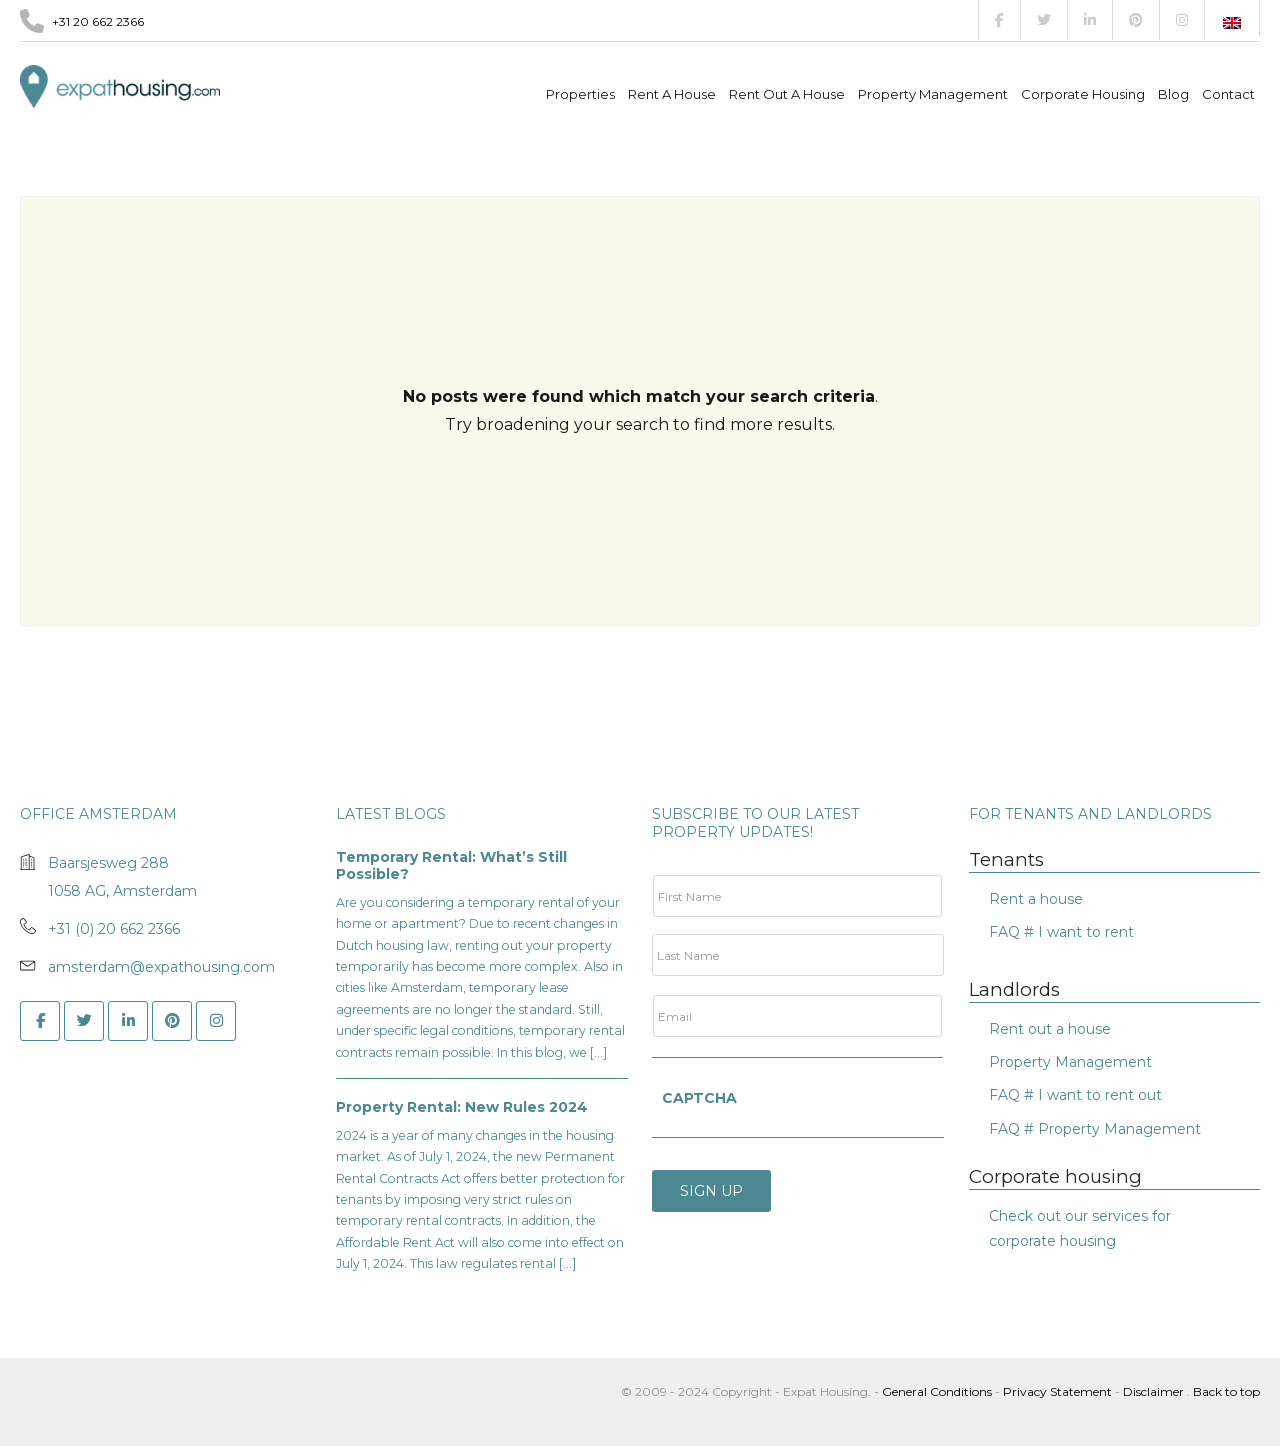 The height and width of the screenshot is (1446, 1280). I want to click on Property Rental: New Rules 2024, so click(462, 1107).